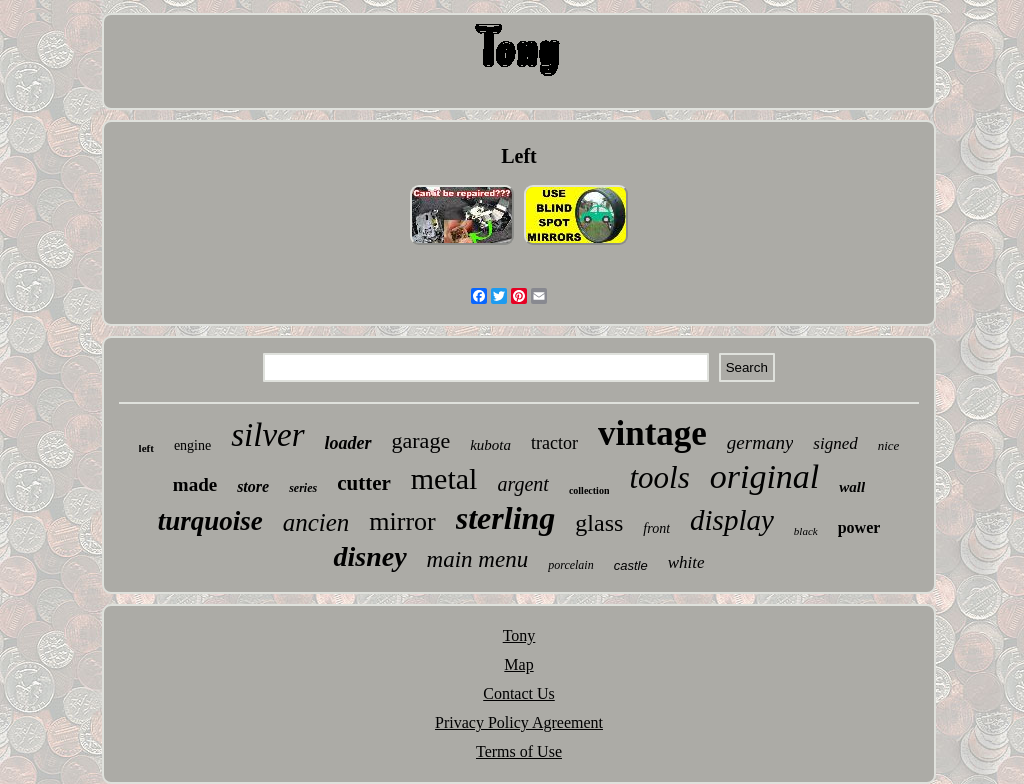  I want to click on ancien, so click(316, 522).